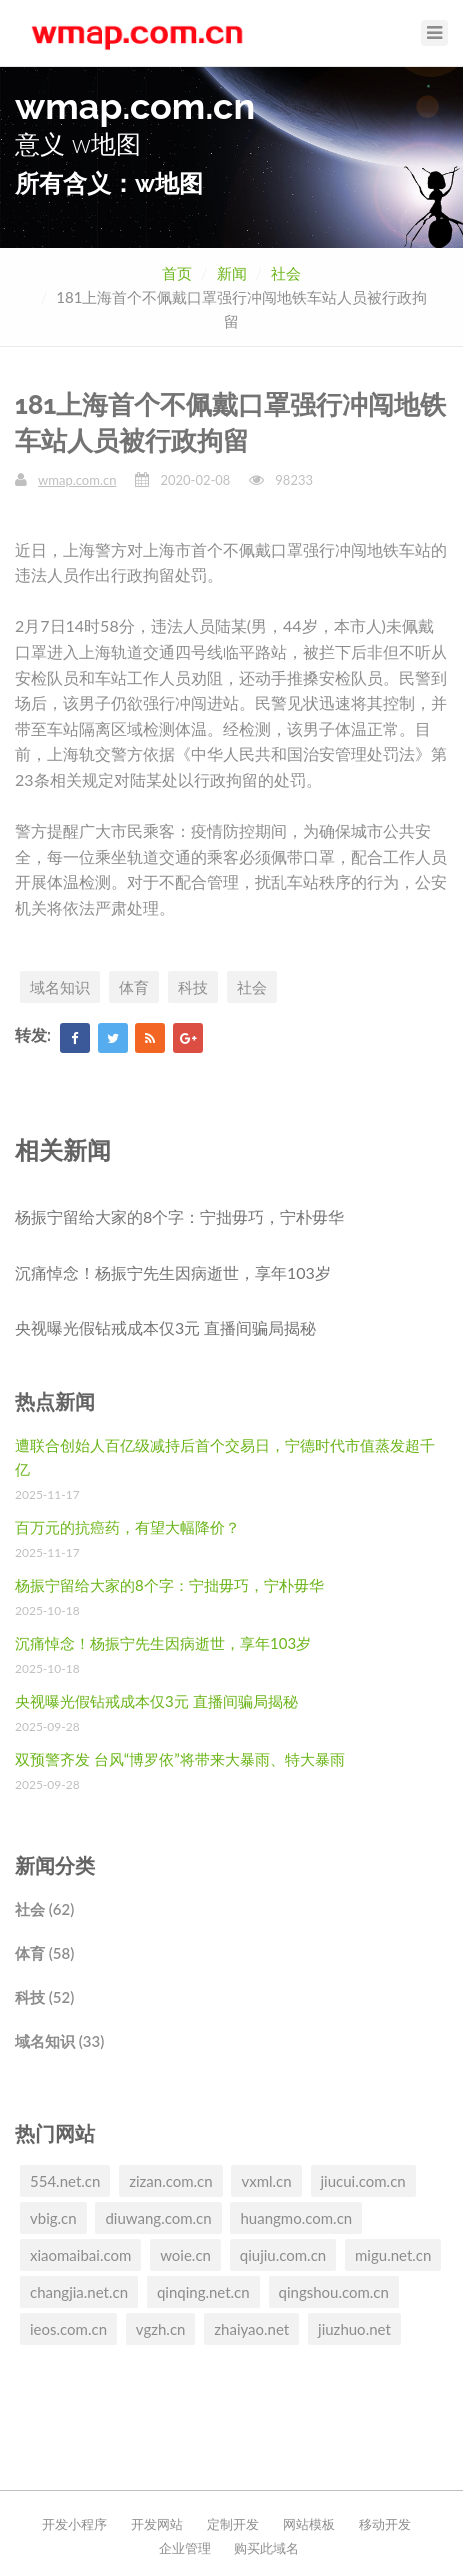 The image size is (463, 2570). Describe the element at coordinates (185, 2548) in the screenshot. I see `企业管理` at that location.